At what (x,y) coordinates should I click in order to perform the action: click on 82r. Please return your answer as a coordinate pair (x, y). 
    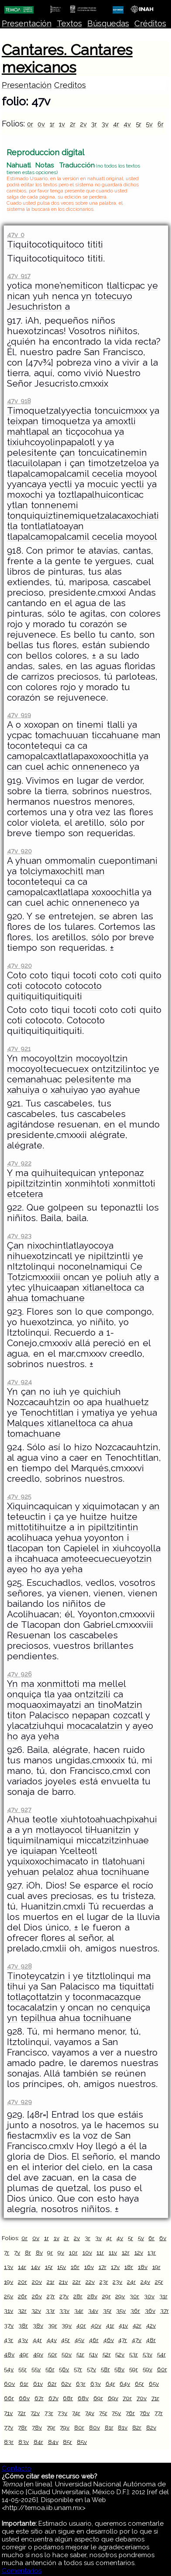
    Looking at the image, I should click on (136, 2427).